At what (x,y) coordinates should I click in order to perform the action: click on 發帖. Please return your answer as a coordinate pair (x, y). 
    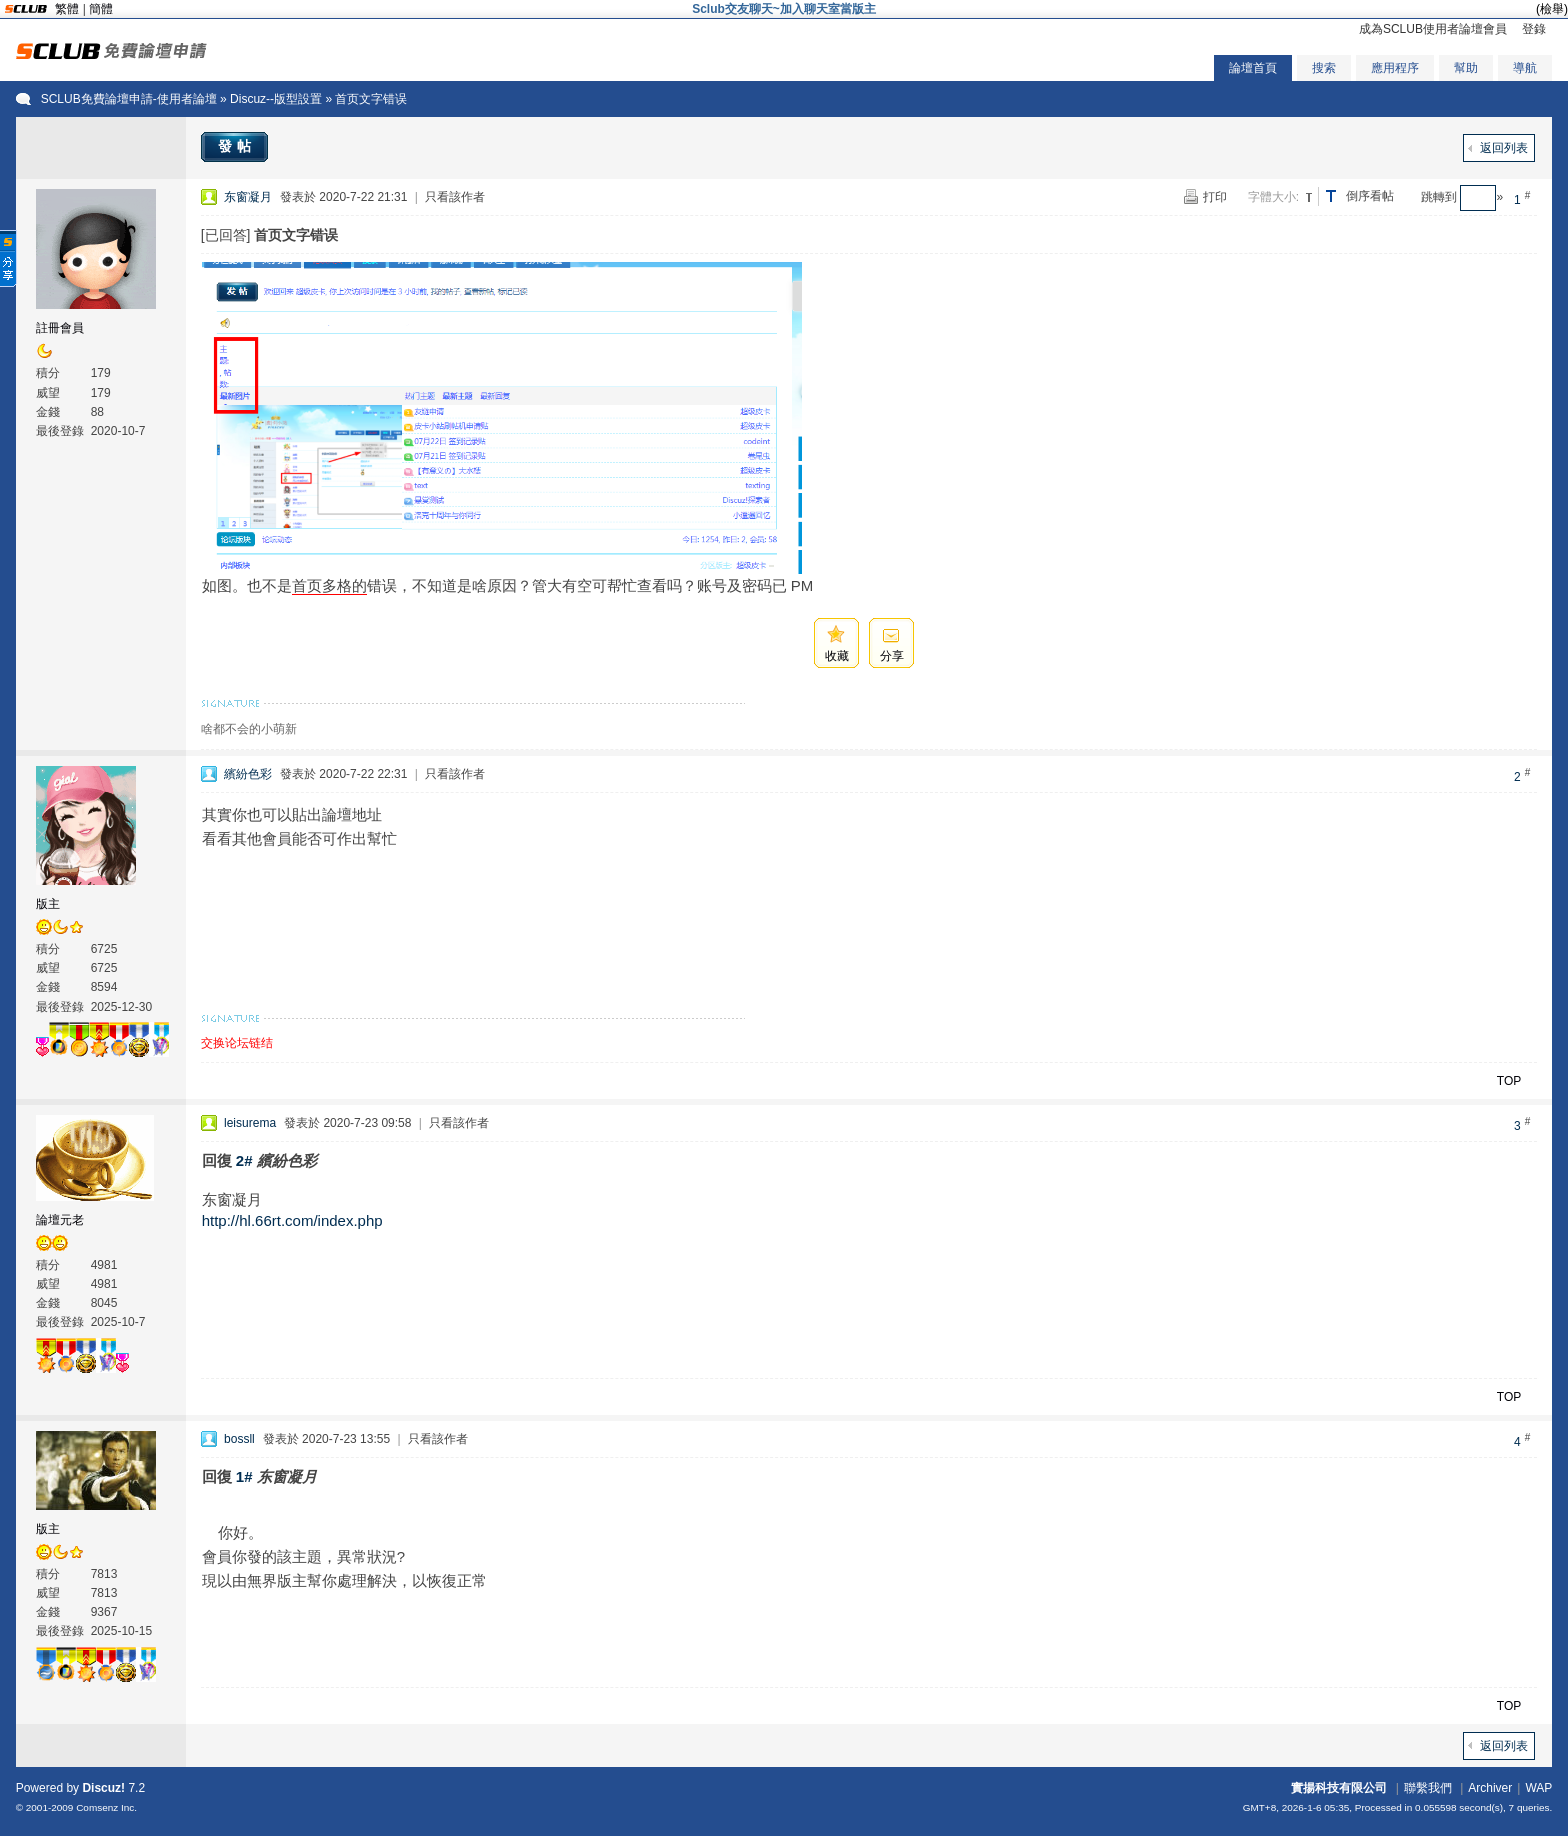
    Looking at the image, I should click on (237, 146).